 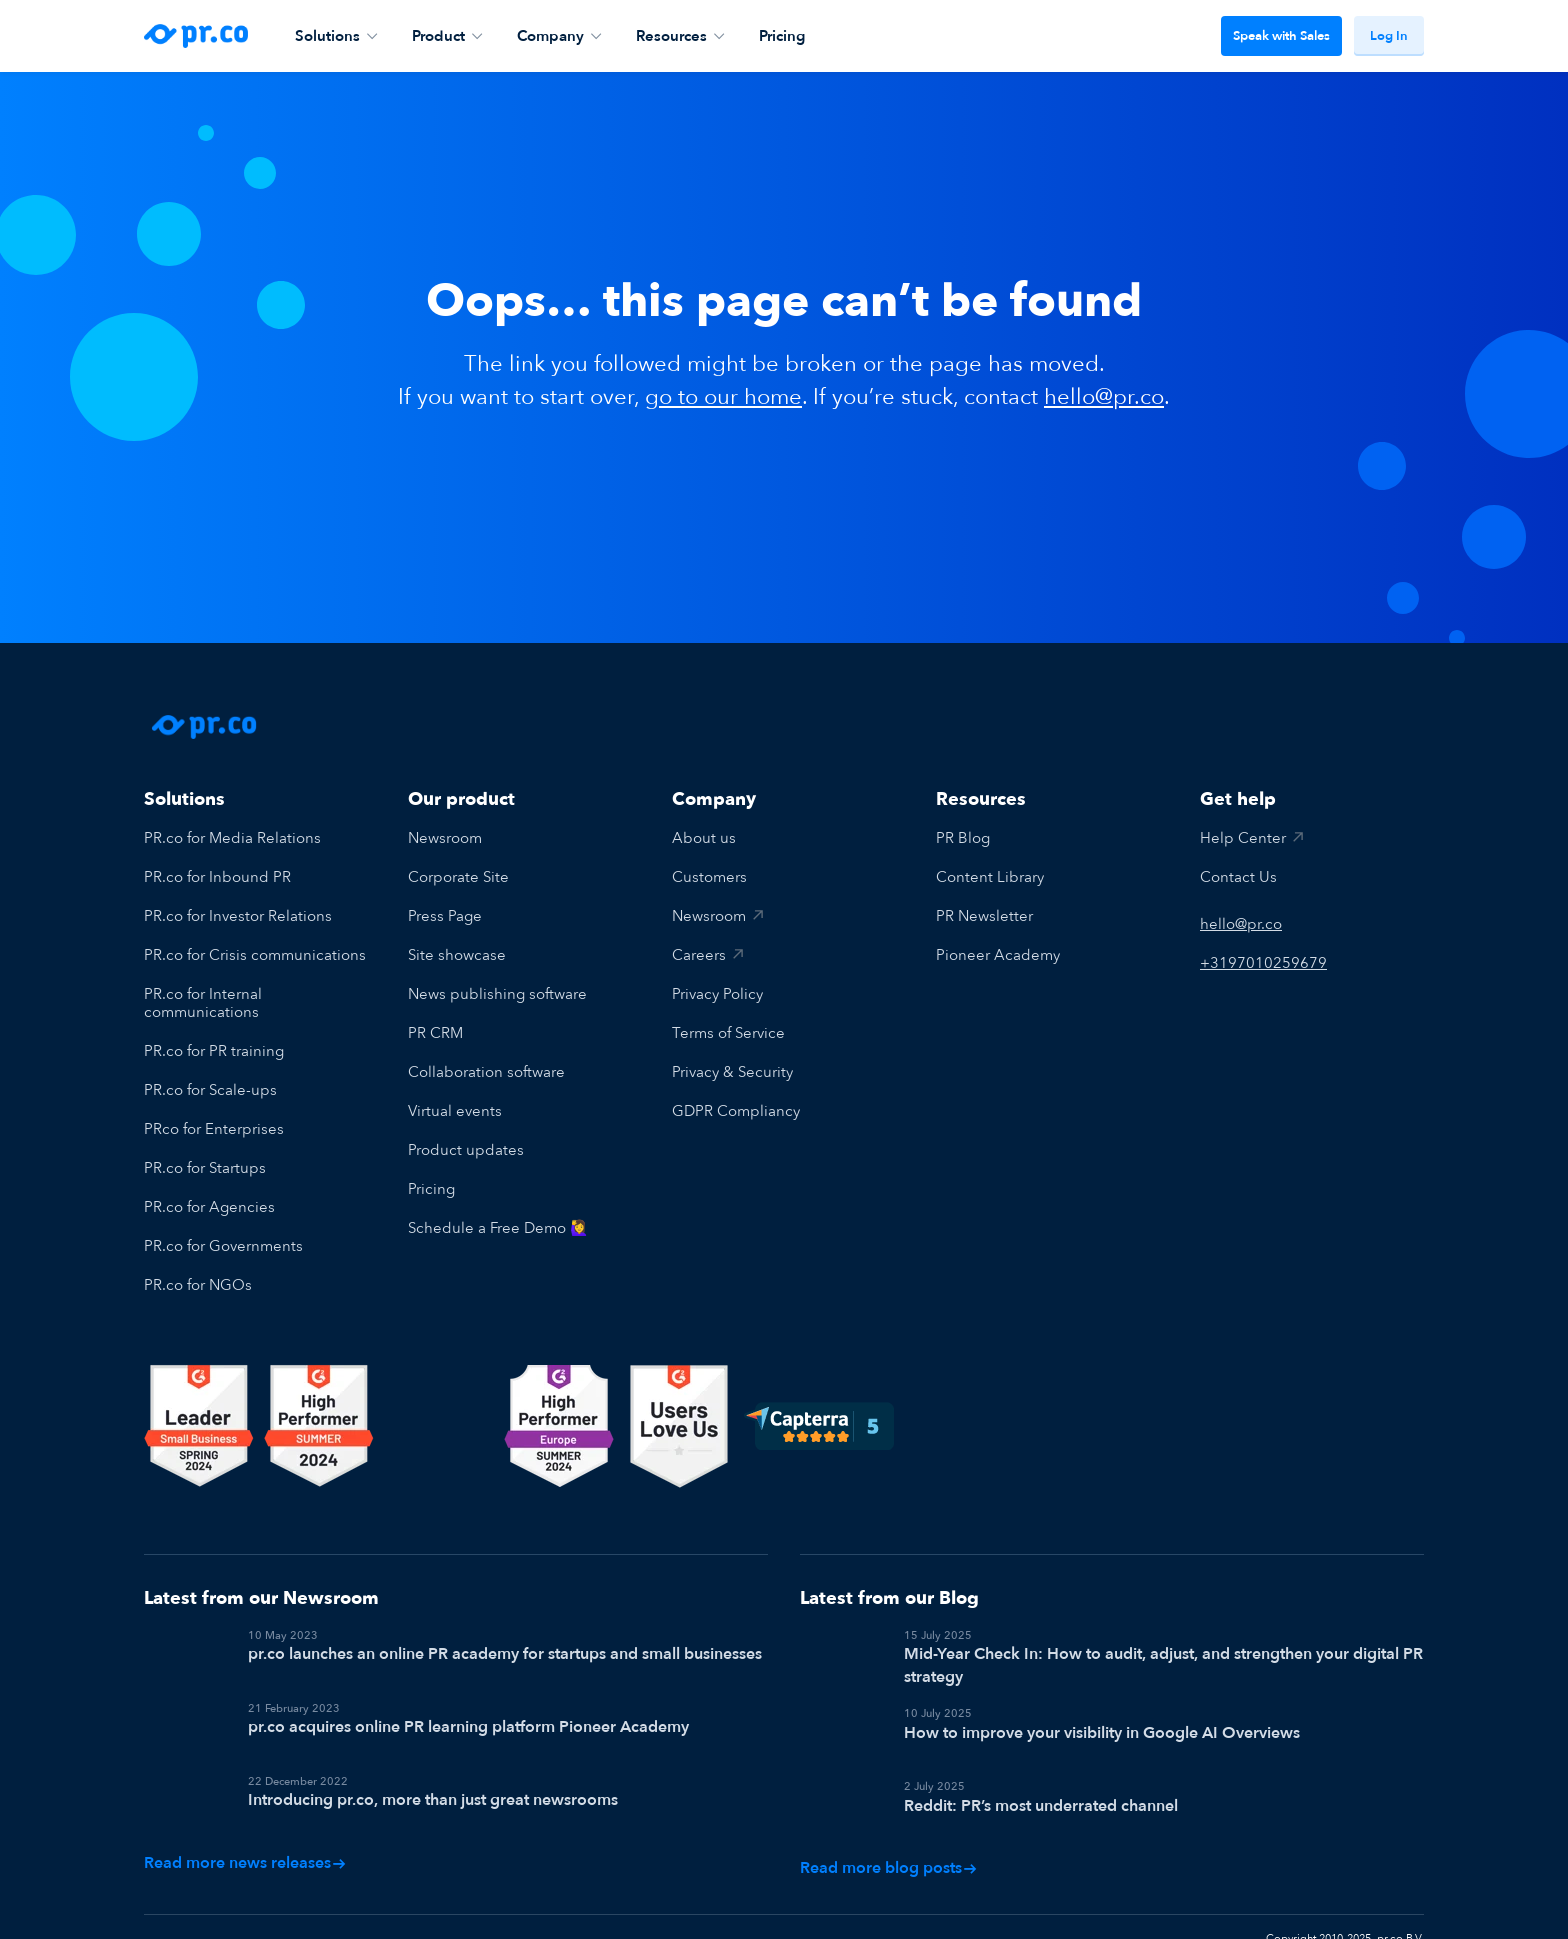 What do you see at coordinates (717, 994) in the screenshot?
I see `Privacy Policy` at bounding box center [717, 994].